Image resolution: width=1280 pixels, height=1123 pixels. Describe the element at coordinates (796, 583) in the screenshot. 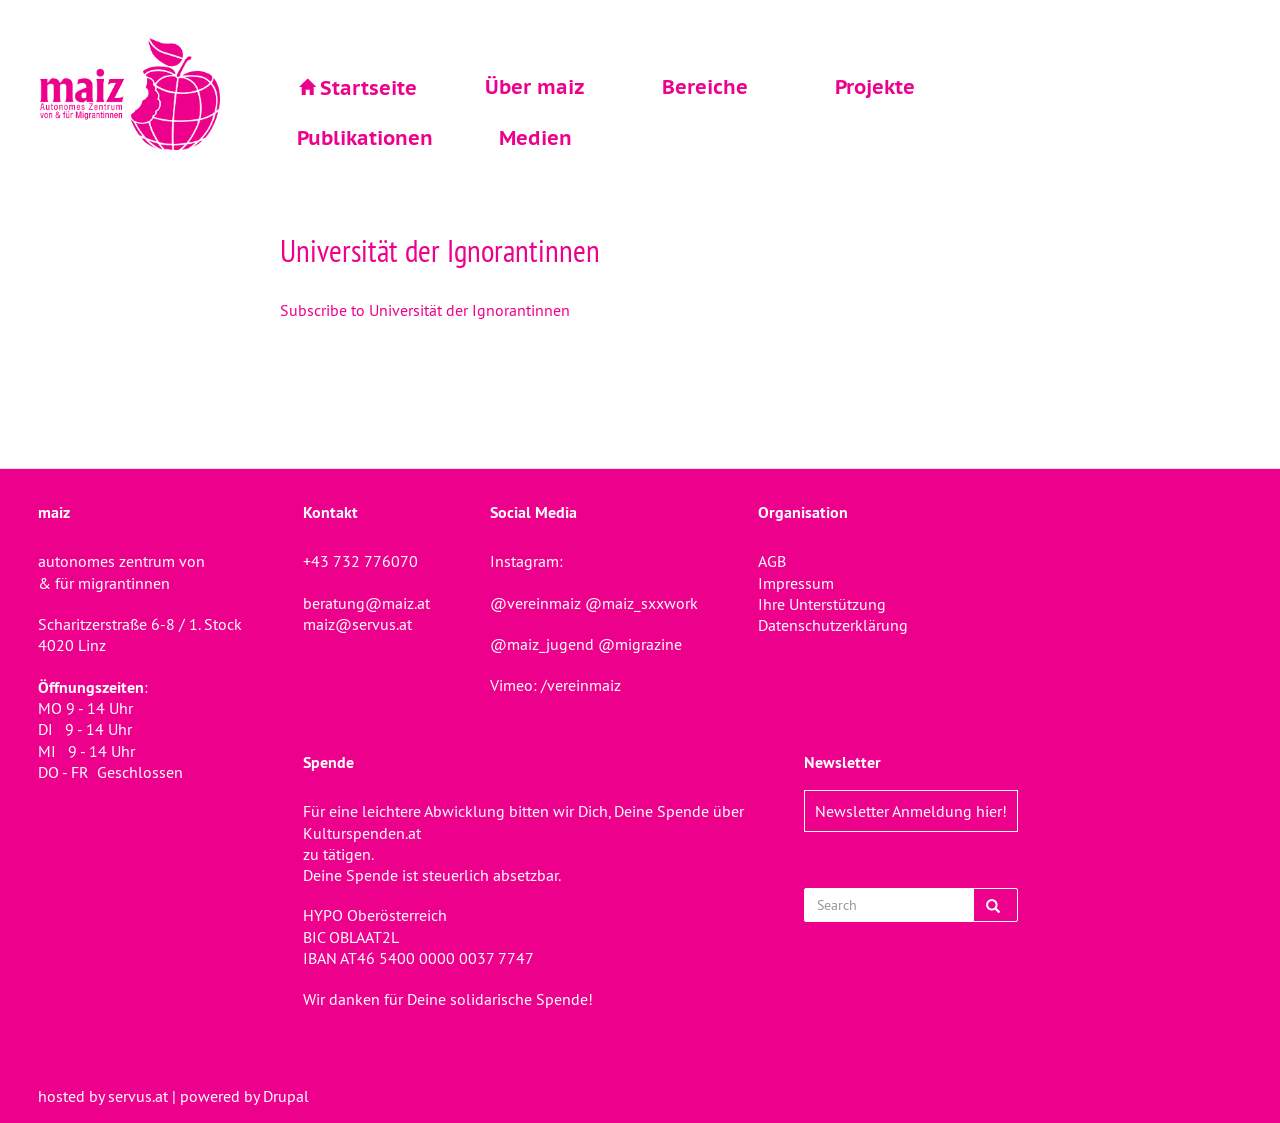

I see `Impressum` at that location.